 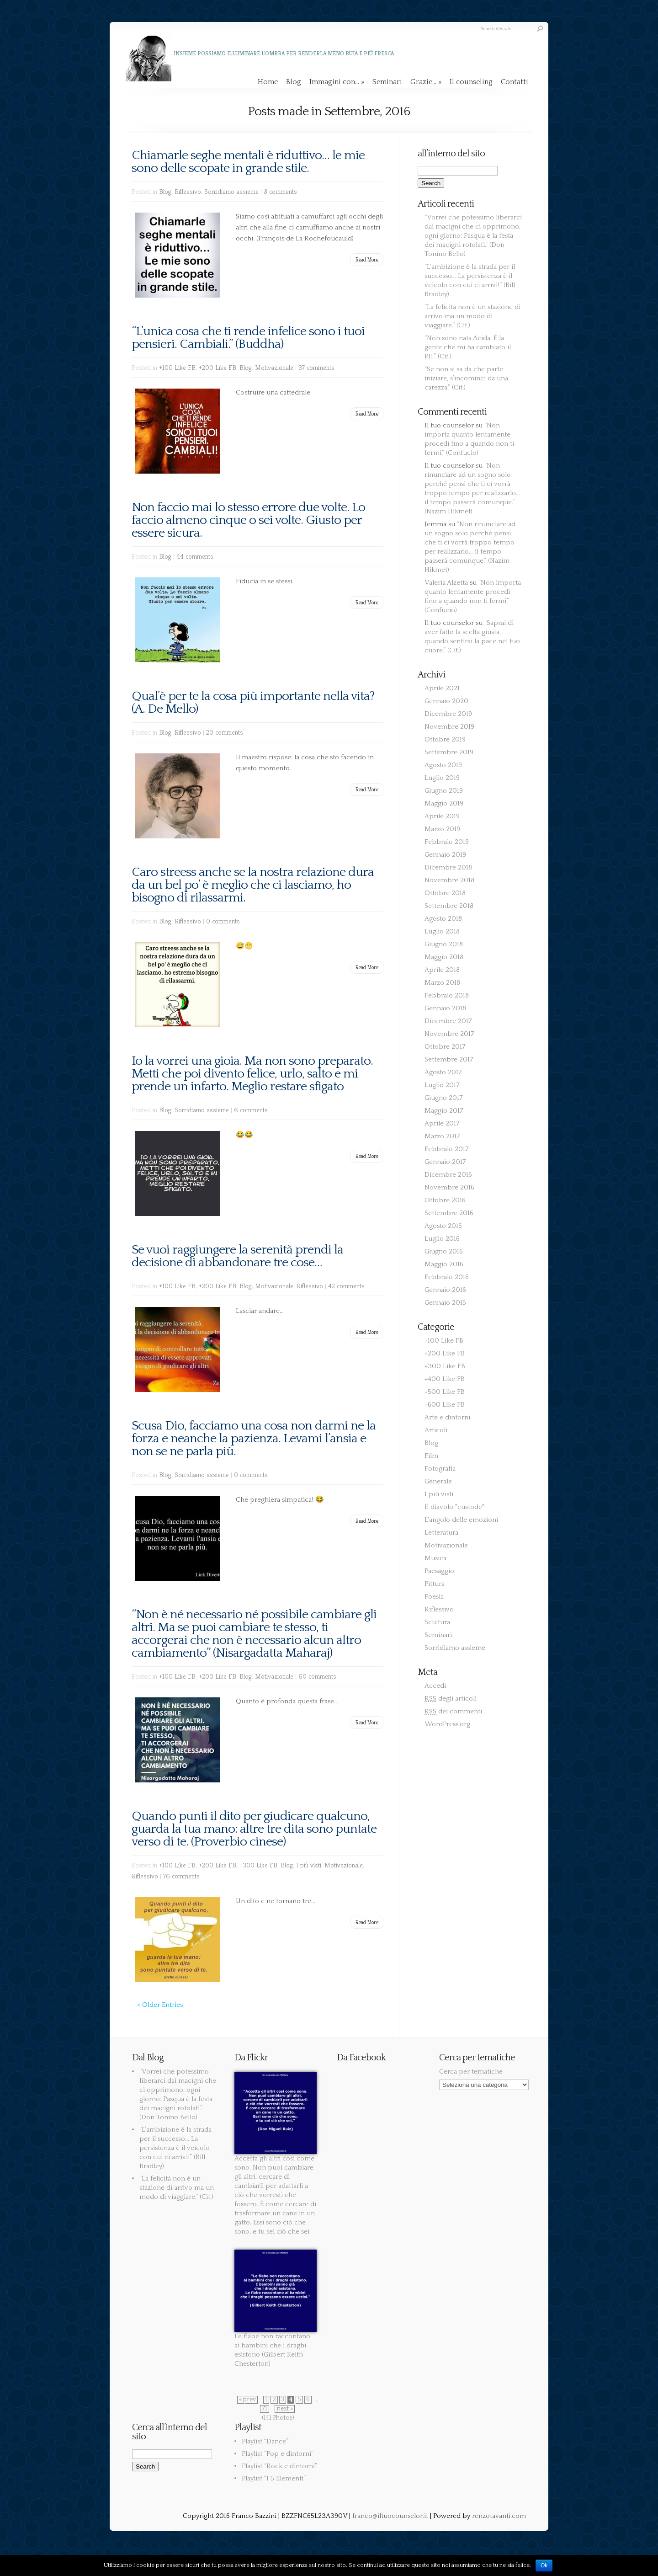 I want to click on +500 Like FB, so click(x=445, y=1392).